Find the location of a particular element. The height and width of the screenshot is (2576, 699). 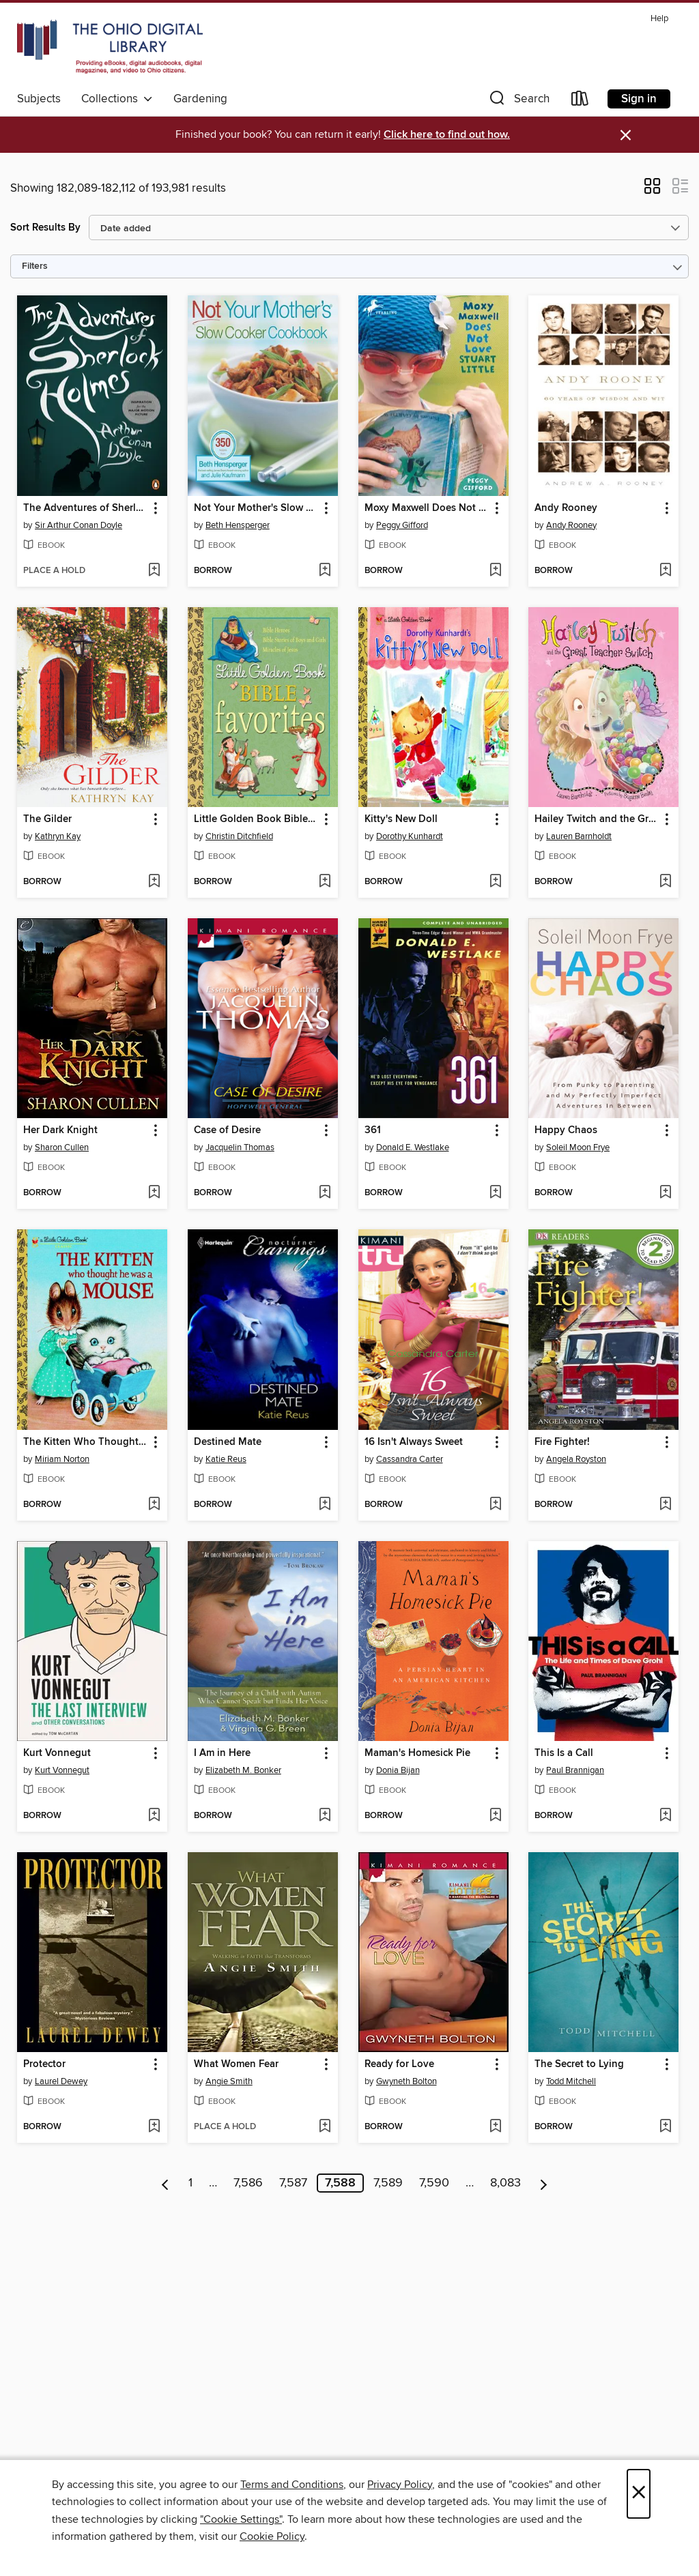

7,586 [Page 7586] is located at coordinates (248, 2183).